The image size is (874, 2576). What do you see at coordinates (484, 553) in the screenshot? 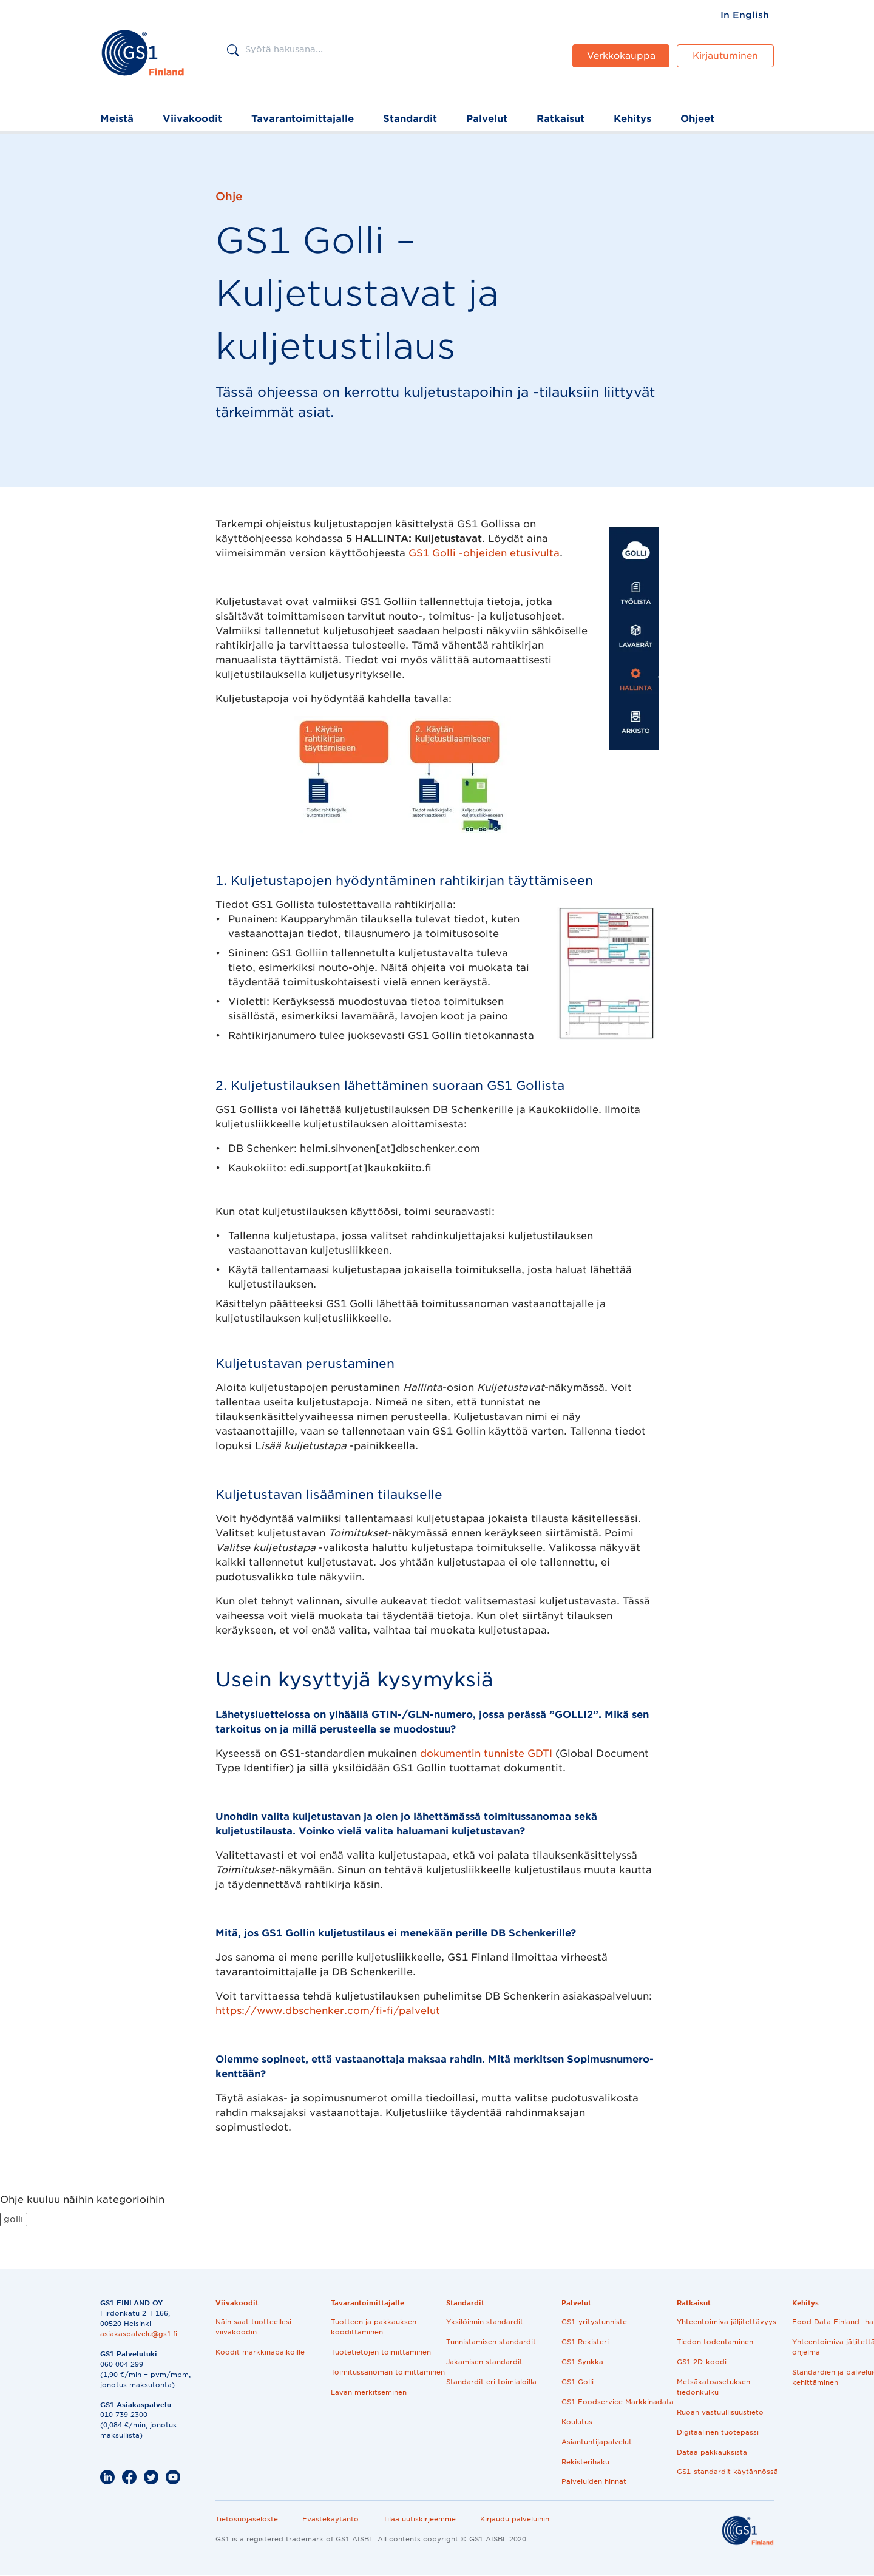
I see `GS1 Golli -ohjeiden etusivulta` at bounding box center [484, 553].